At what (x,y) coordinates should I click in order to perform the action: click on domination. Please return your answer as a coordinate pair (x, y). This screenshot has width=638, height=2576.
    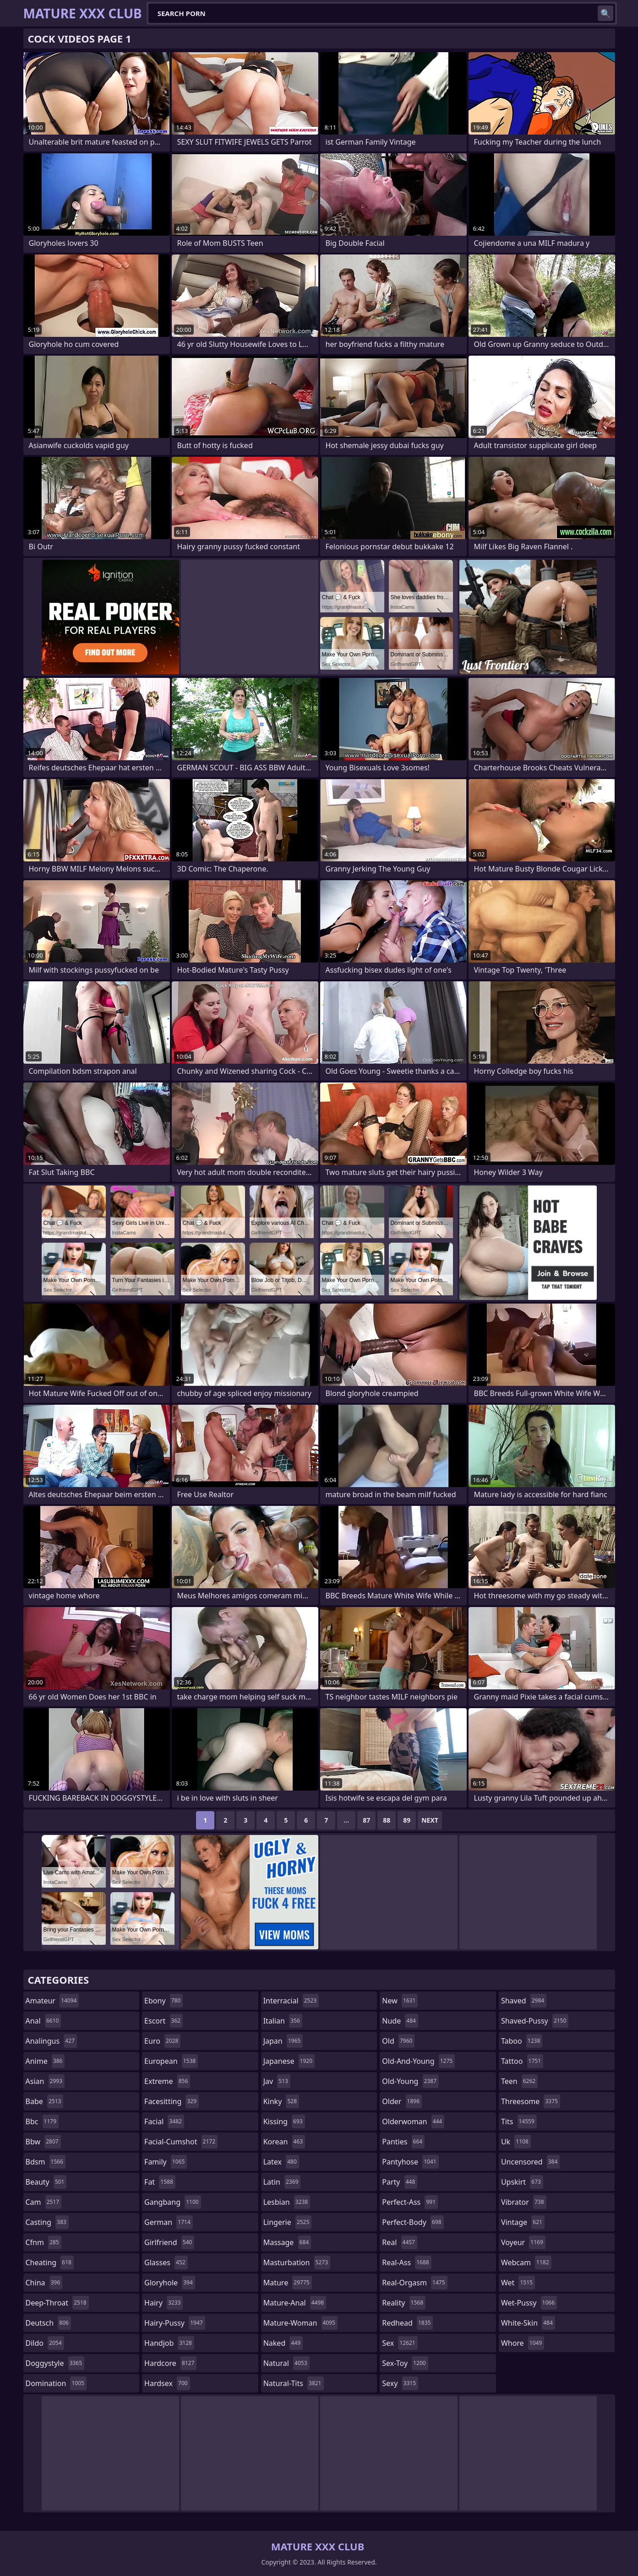
    Looking at the image, I should click on (56, 2383).